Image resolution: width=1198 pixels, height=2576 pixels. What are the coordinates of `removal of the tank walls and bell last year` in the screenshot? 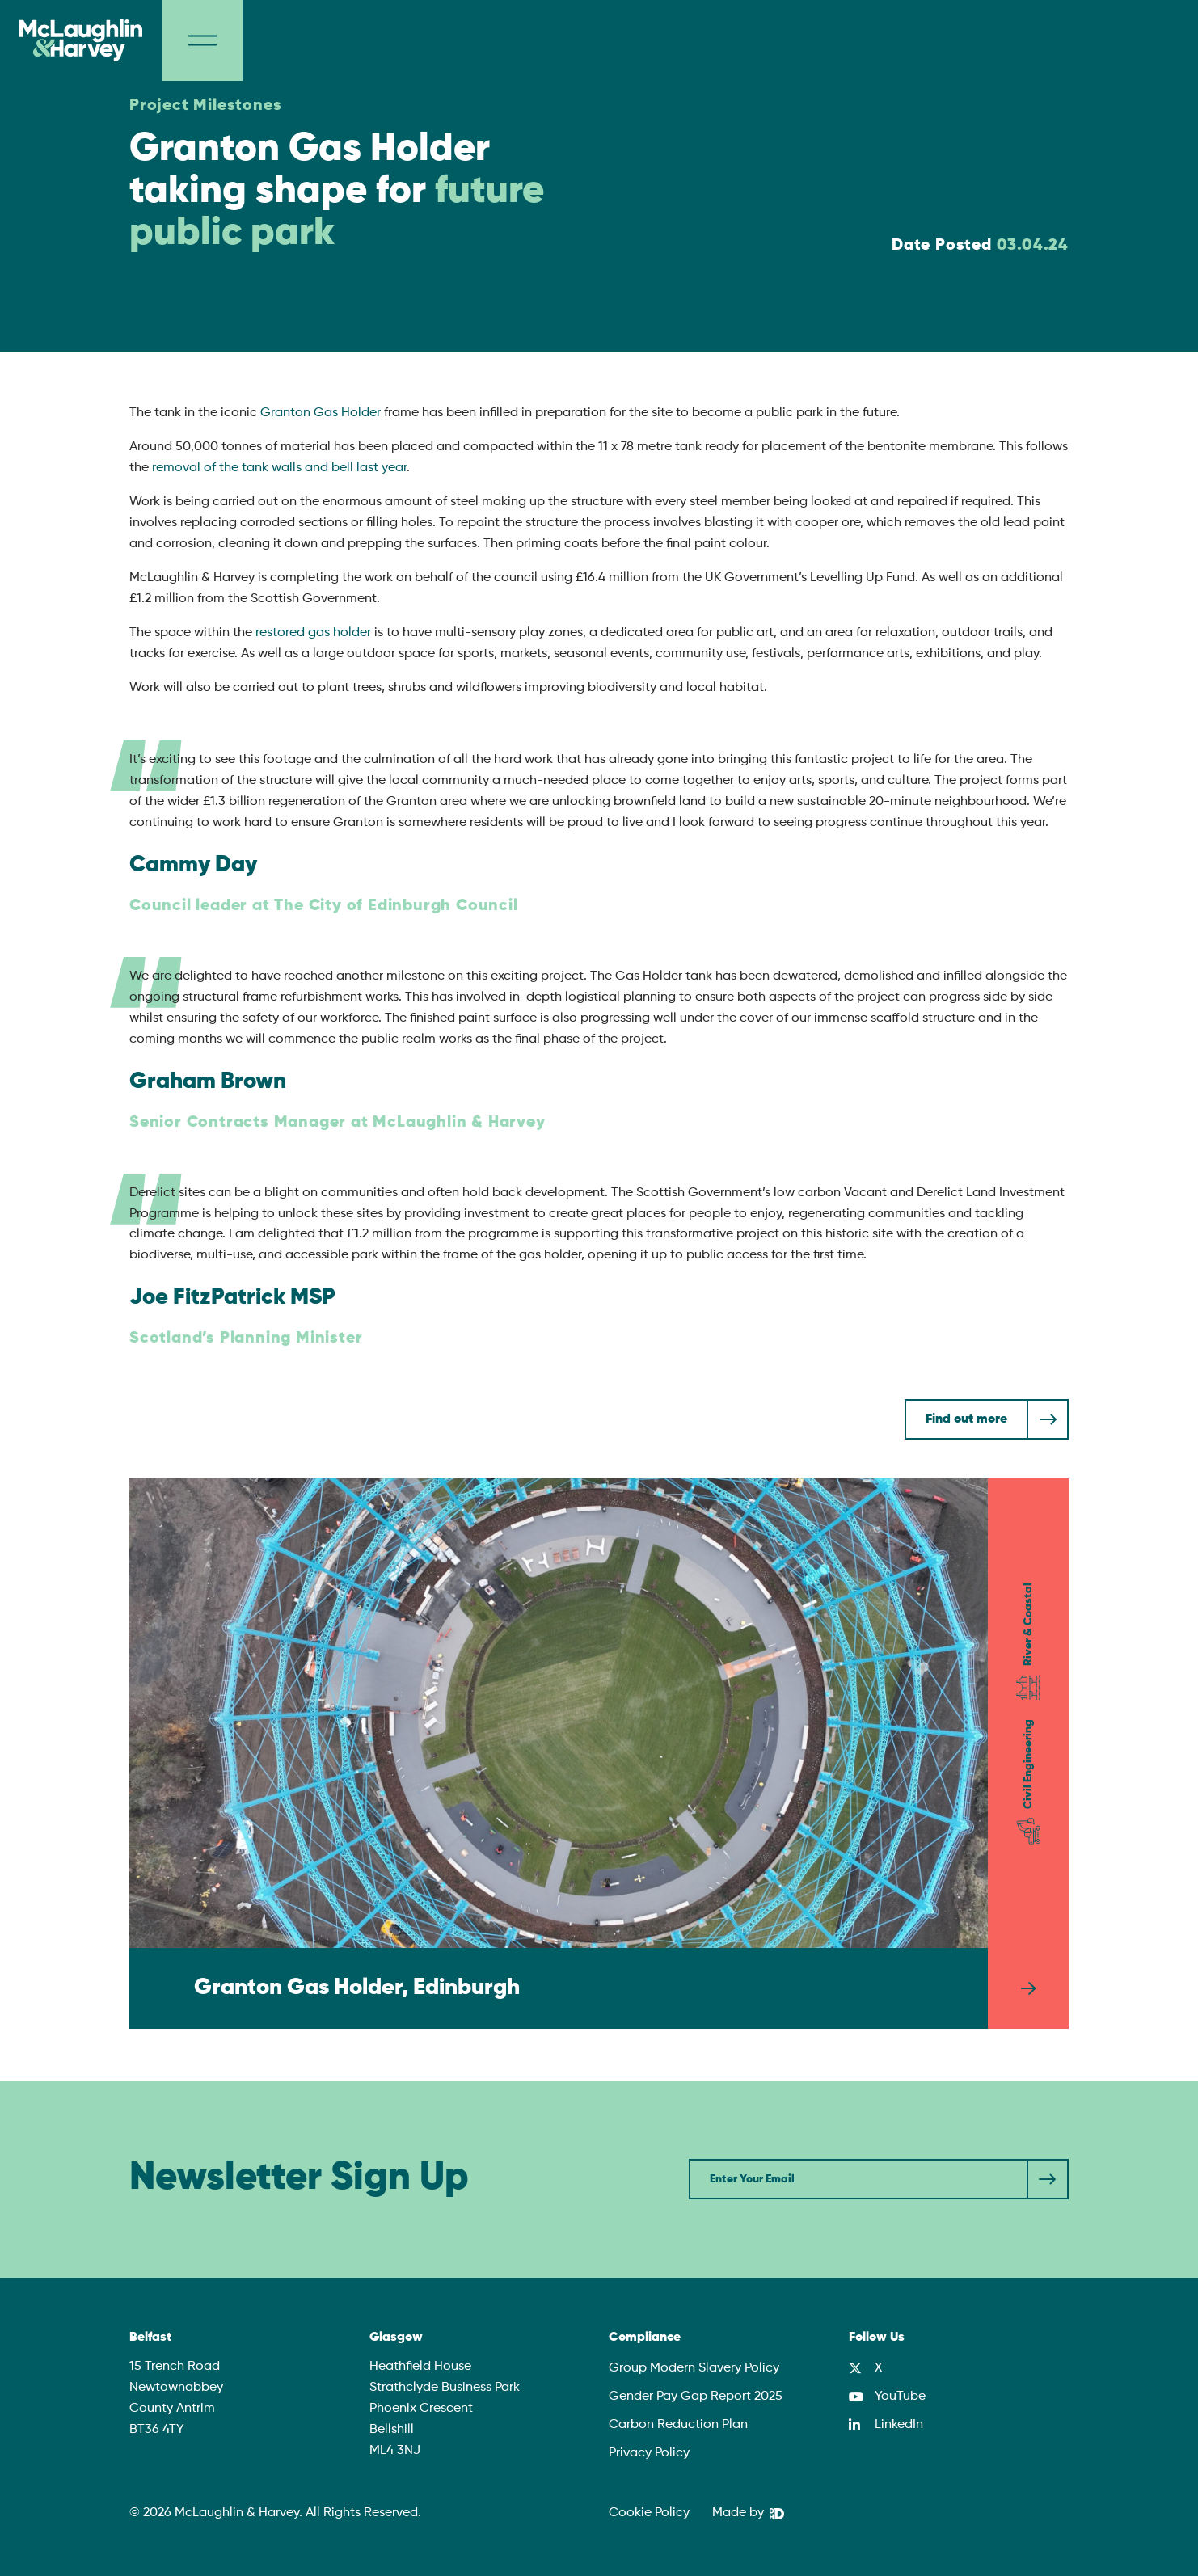 It's located at (279, 468).